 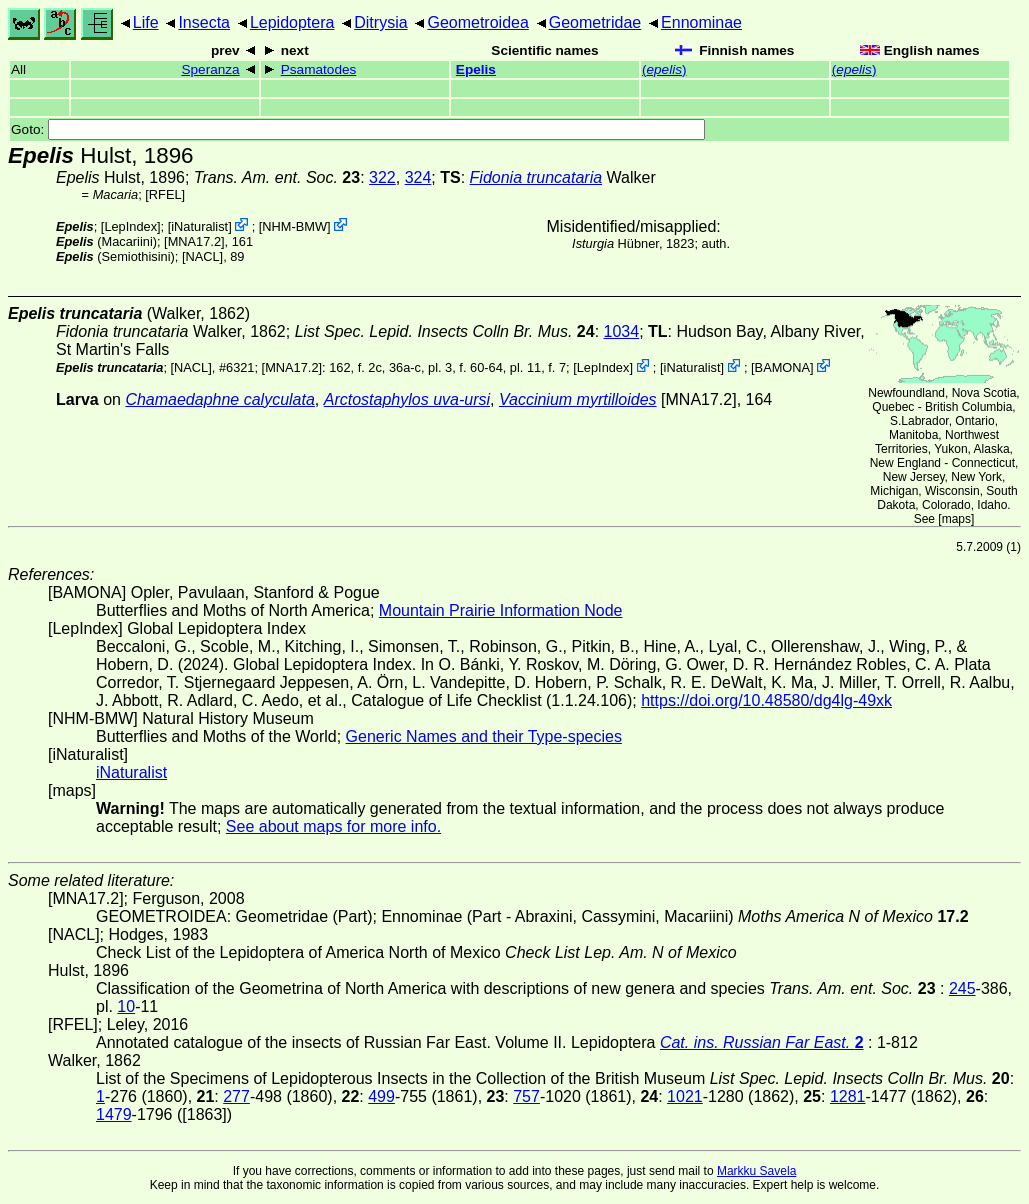 I want to click on 757, so click(x=526, y=1096).